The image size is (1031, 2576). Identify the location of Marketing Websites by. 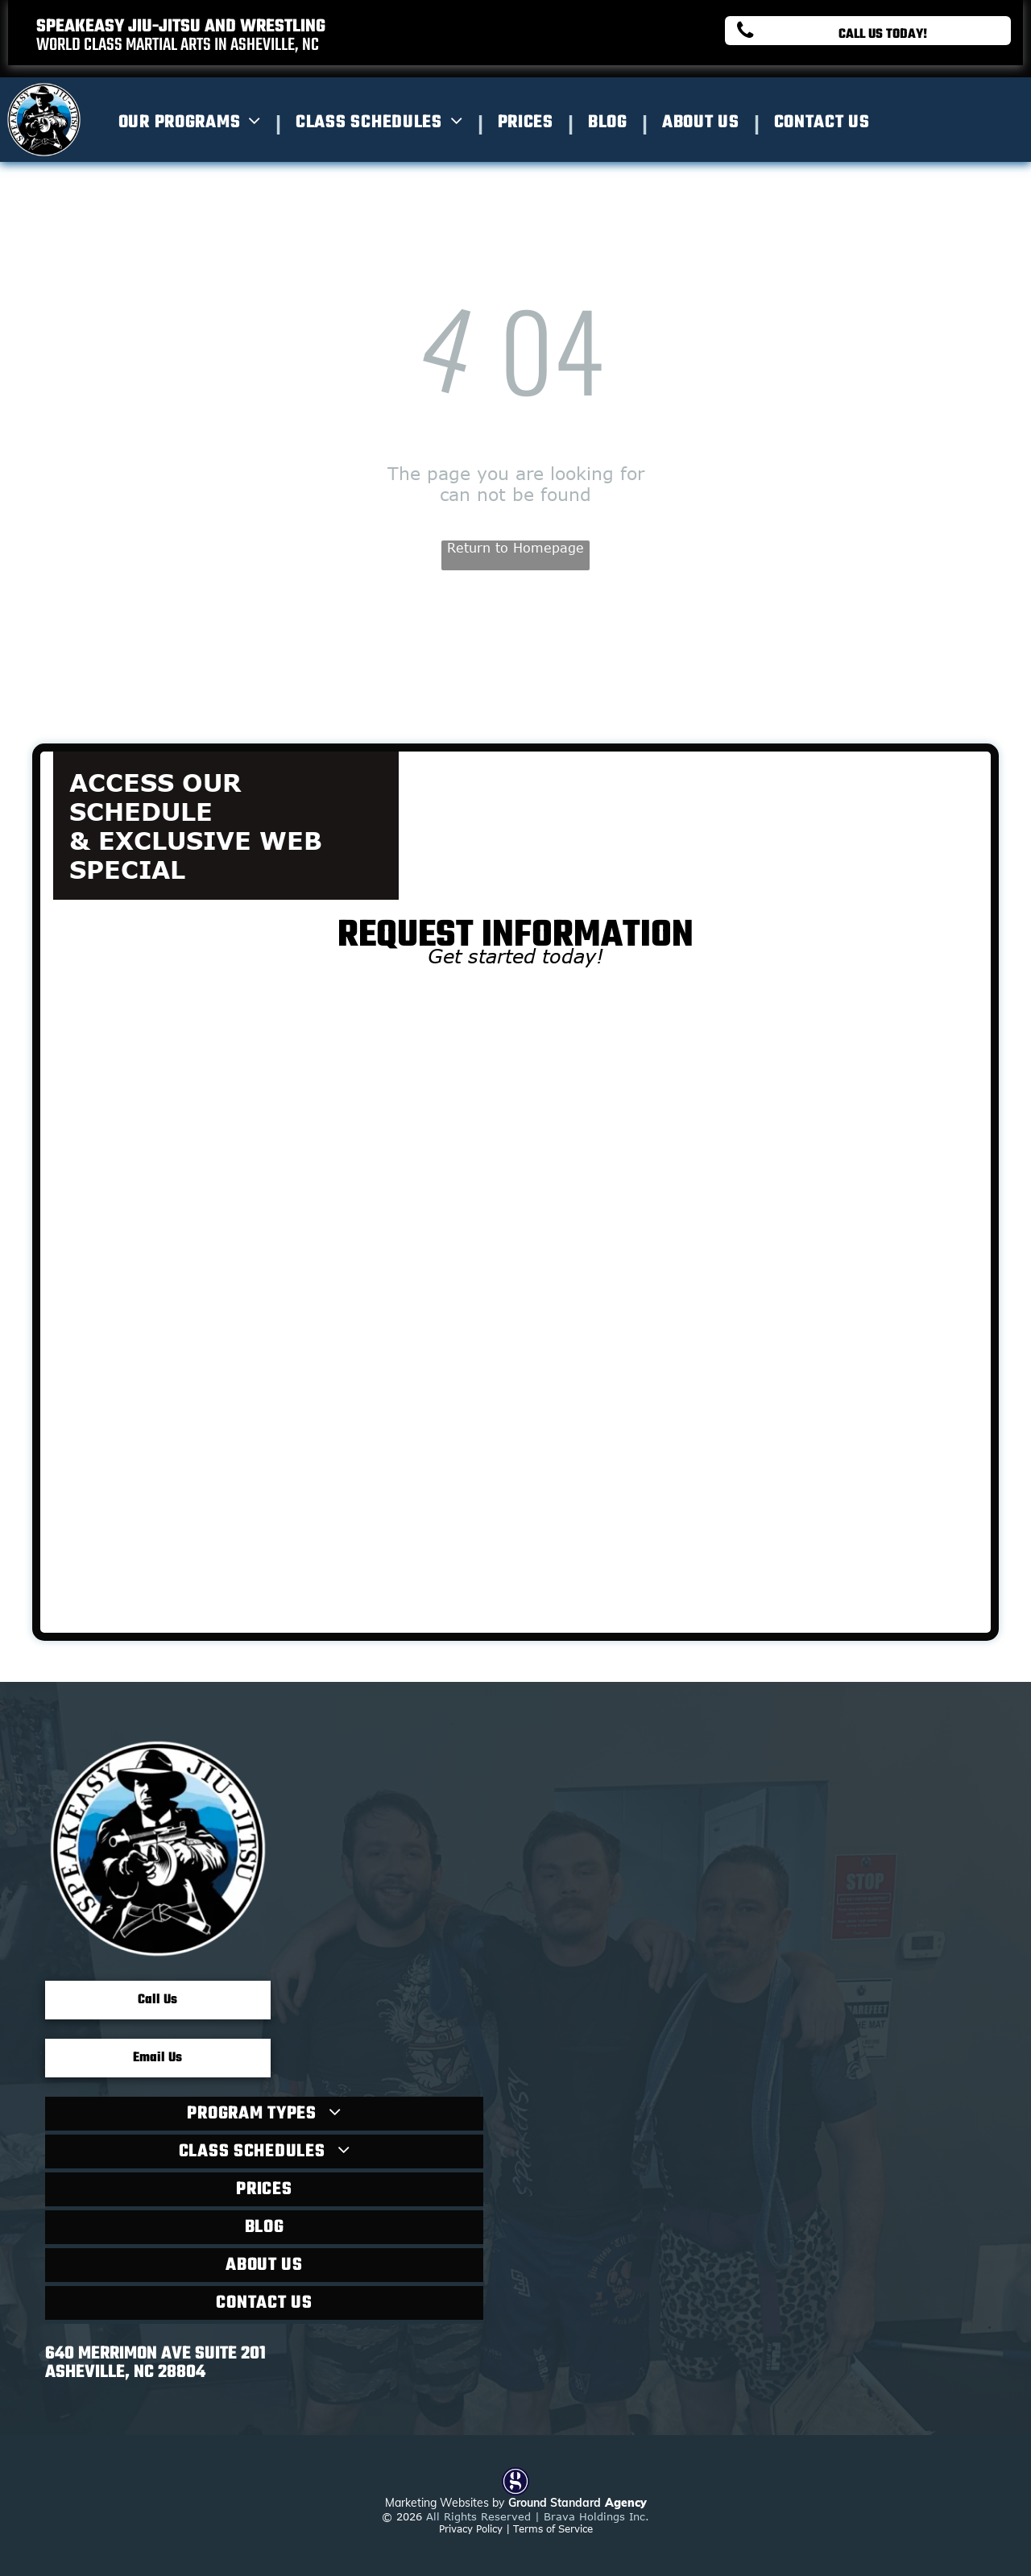
(444, 2502).